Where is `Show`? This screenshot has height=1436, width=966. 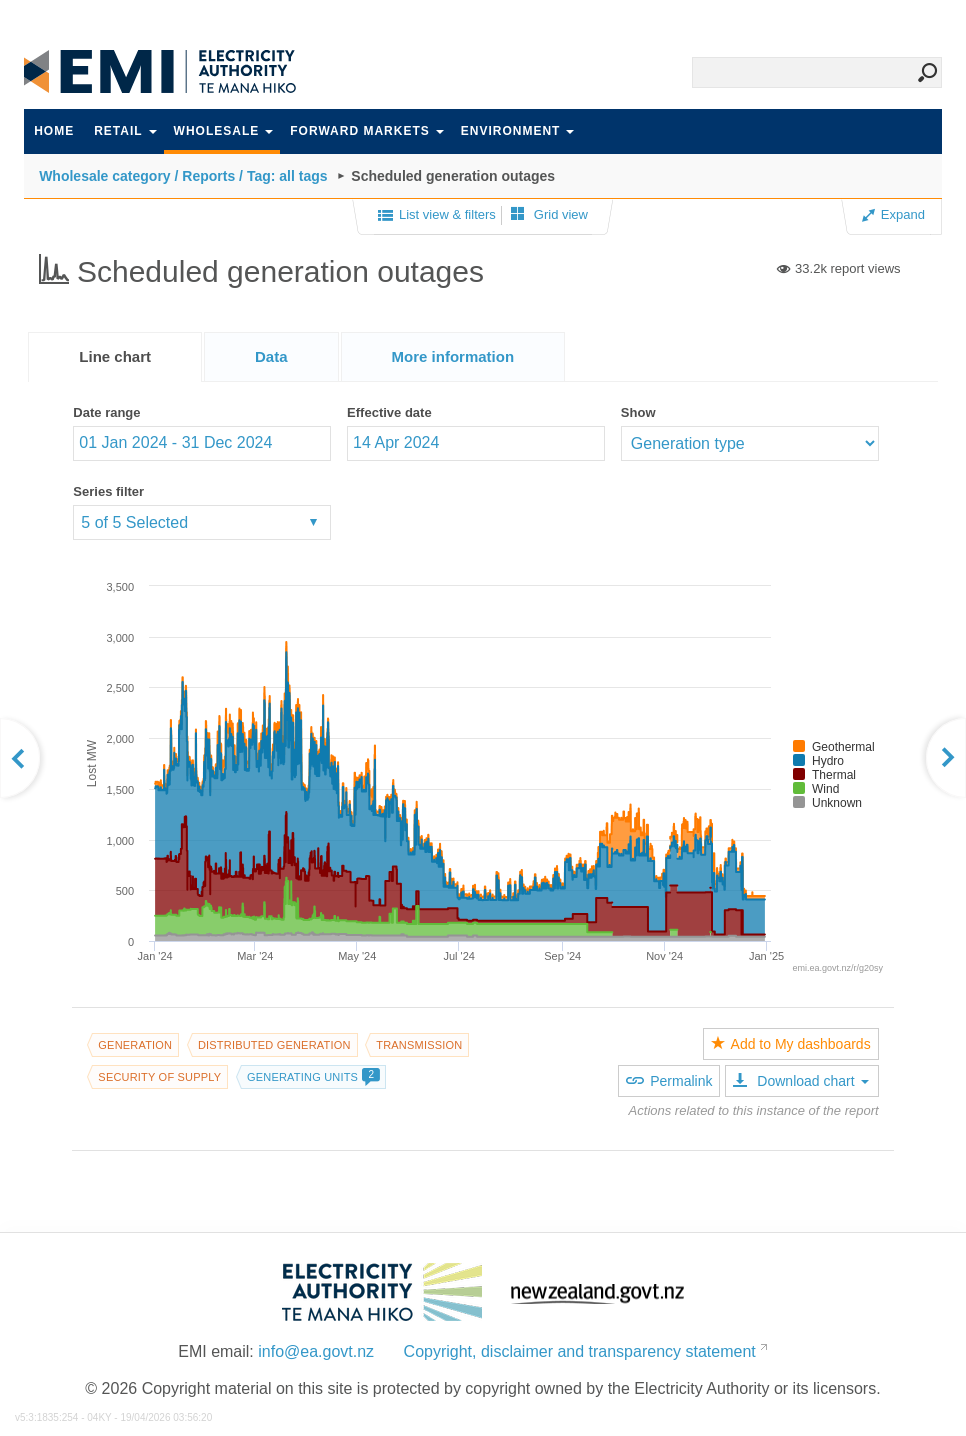 Show is located at coordinates (638, 412).